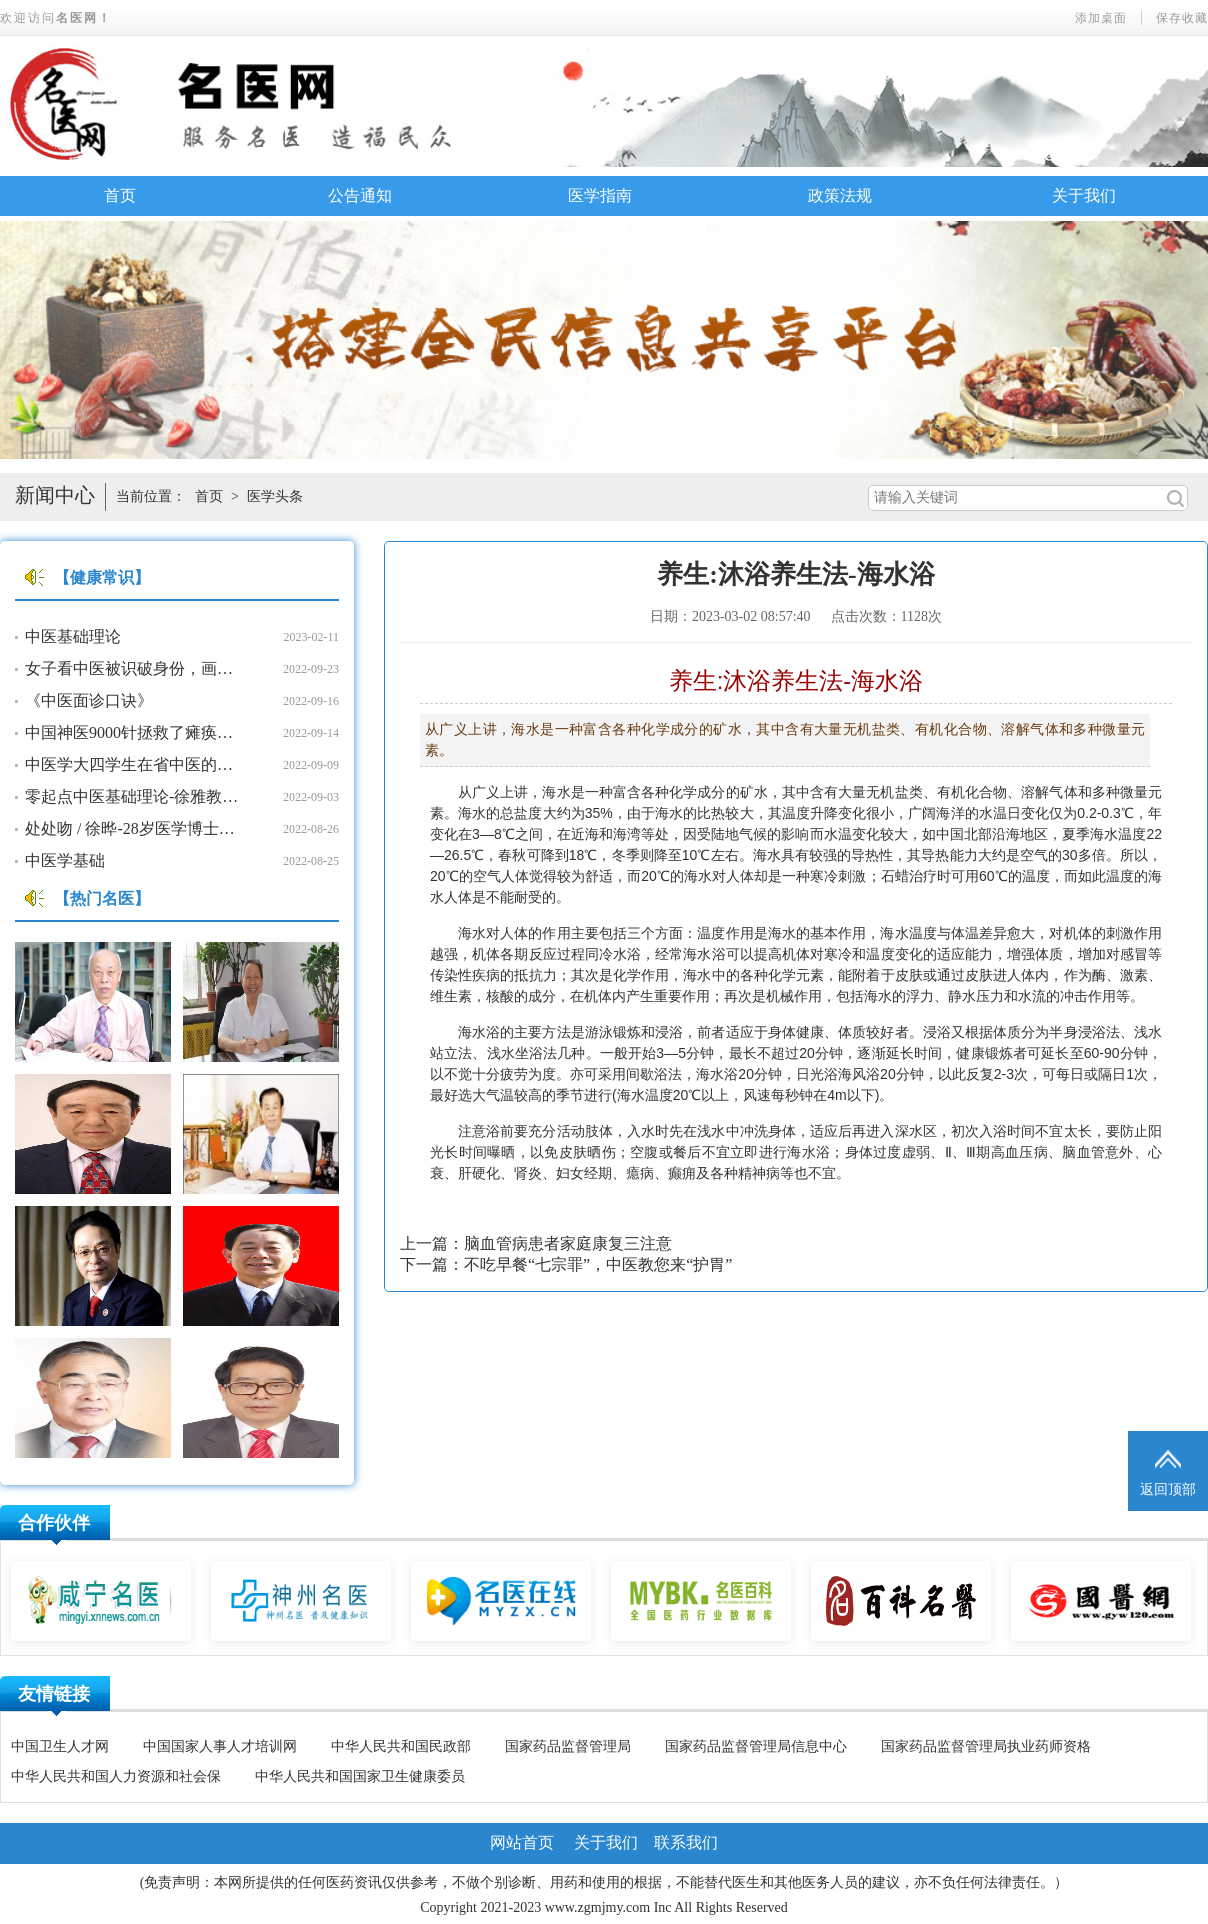 This screenshot has height=1924, width=1208. Describe the element at coordinates (1101, 18) in the screenshot. I see `添加桌面` at that location.